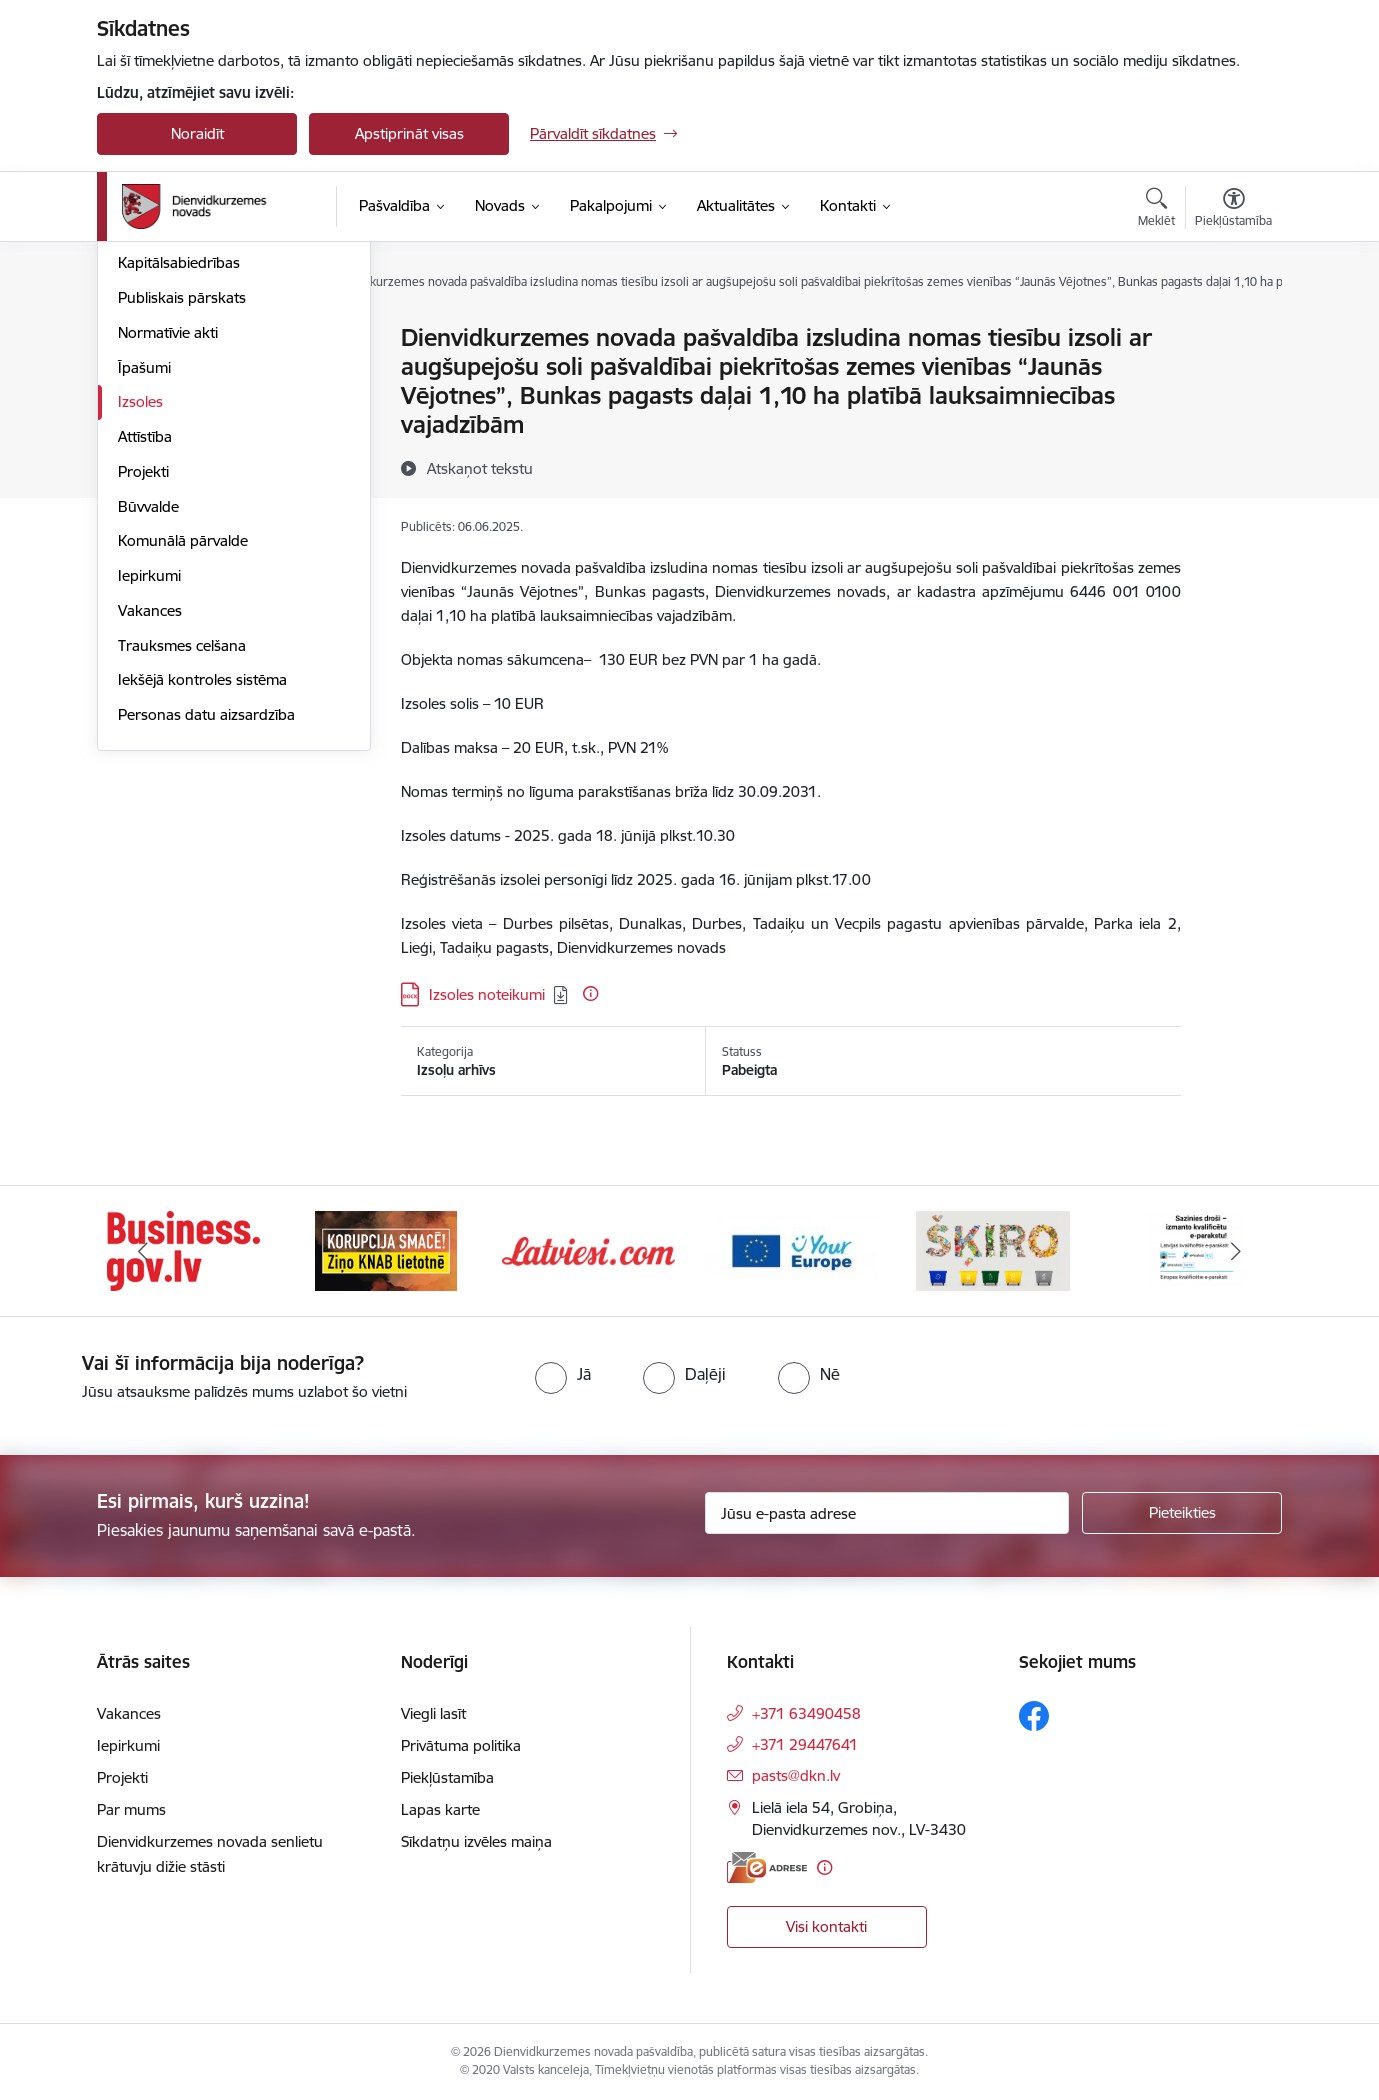 Image resolution: width=1379 pixels, height=2100 pixels. What do you see at coordinates (148, 721) in the screenshot?
I see `Būvvalde` at bounding box center [148, 721].